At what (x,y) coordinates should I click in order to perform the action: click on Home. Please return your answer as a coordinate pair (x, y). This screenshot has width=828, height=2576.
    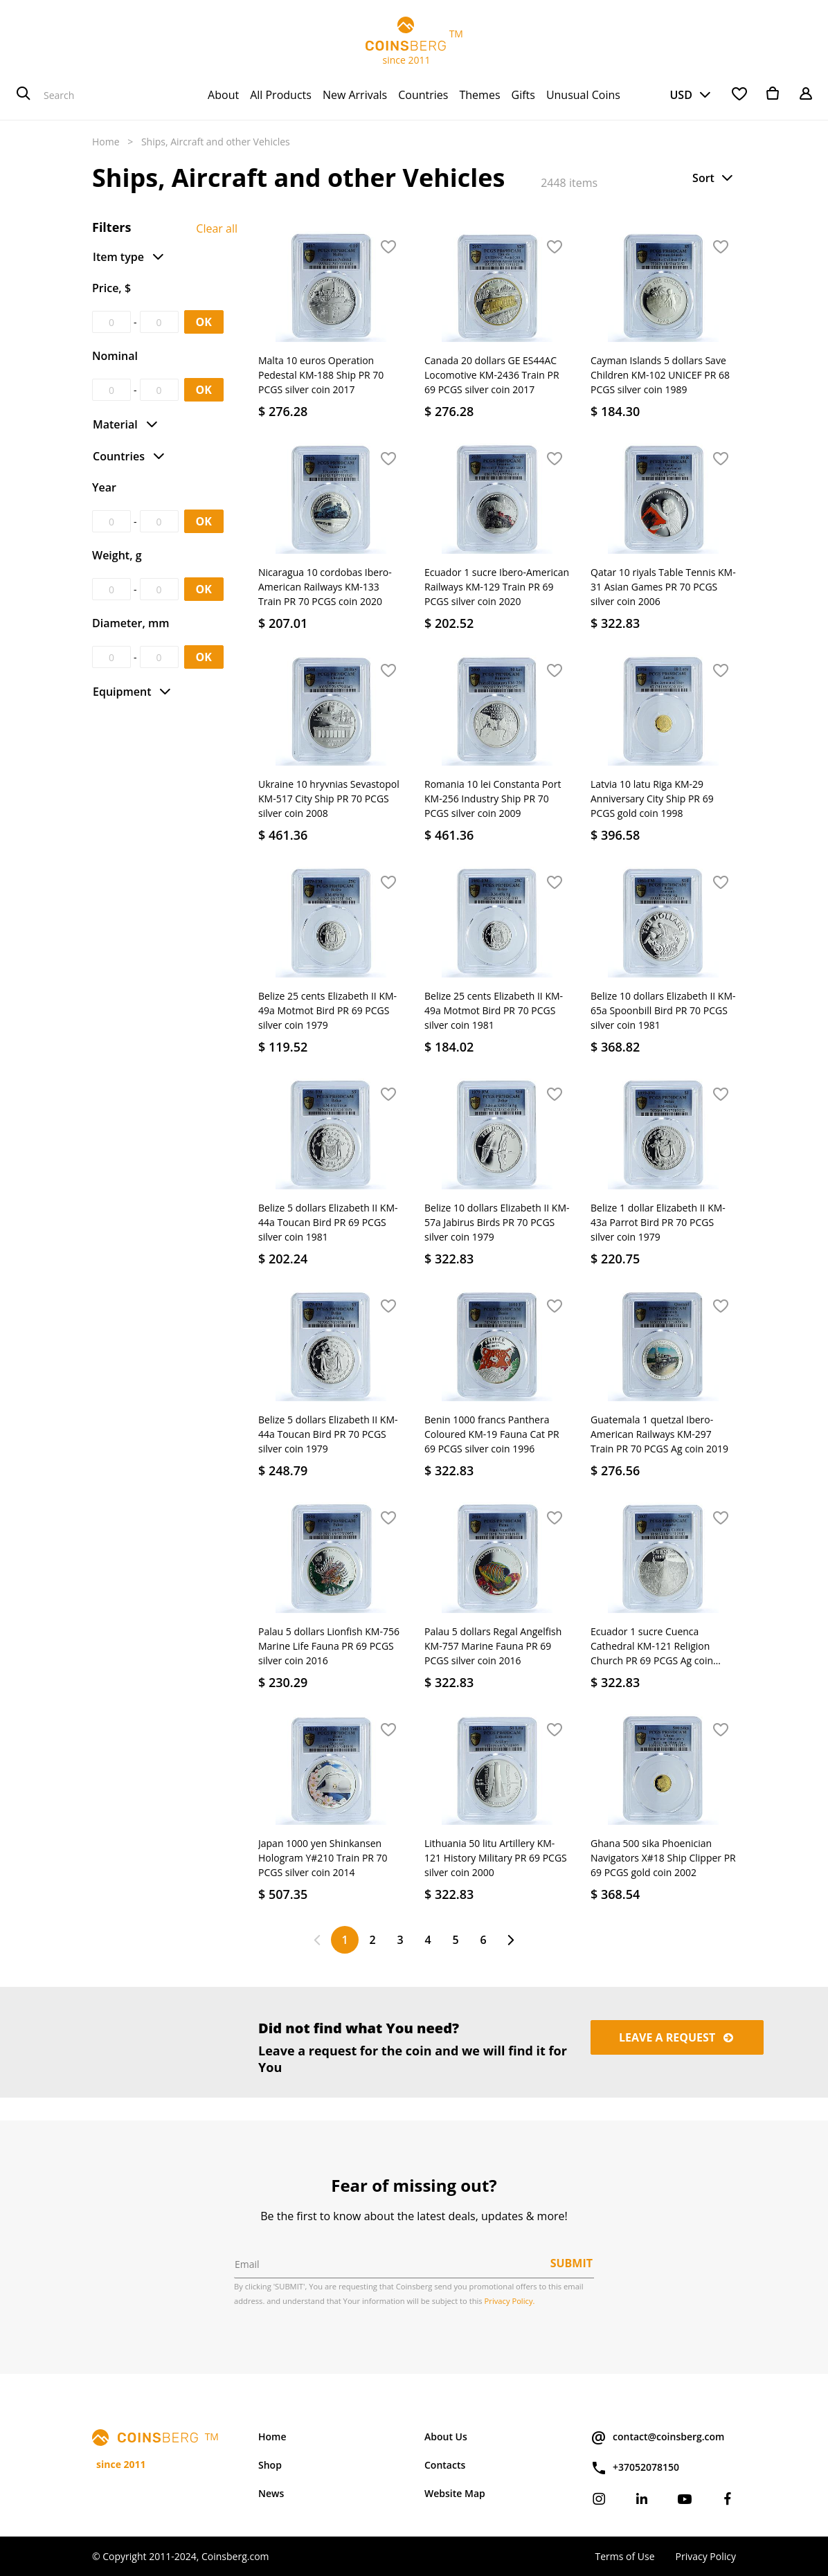
    Looking at the image, I should click on (106, 141).